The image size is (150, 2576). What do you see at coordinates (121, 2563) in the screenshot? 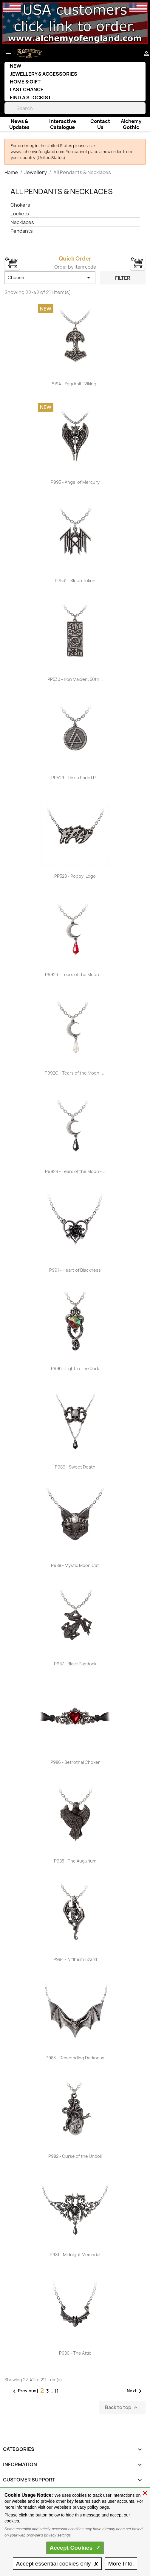
I see `Info.` at bounding box center [121, 2563].